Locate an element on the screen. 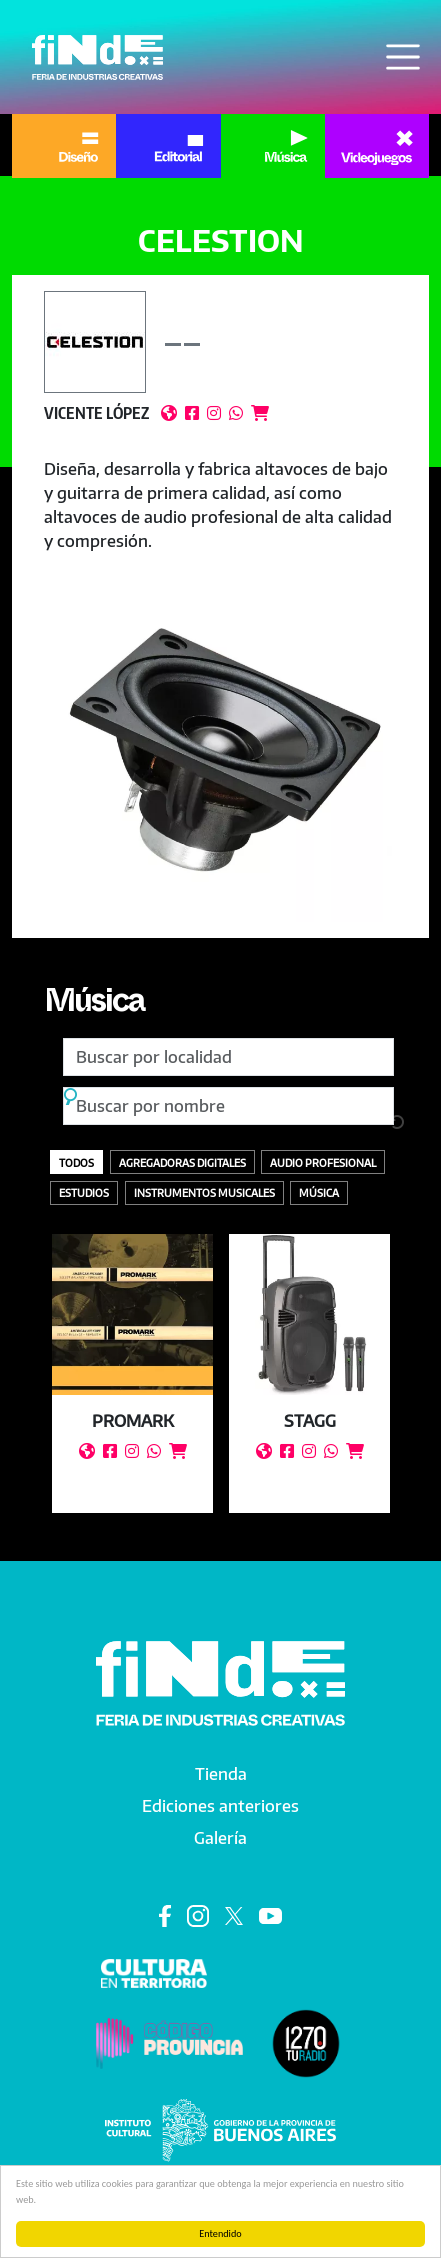 The height and width of the screenshot is (2258, 441). [button] is located at coordinates (220, 745).